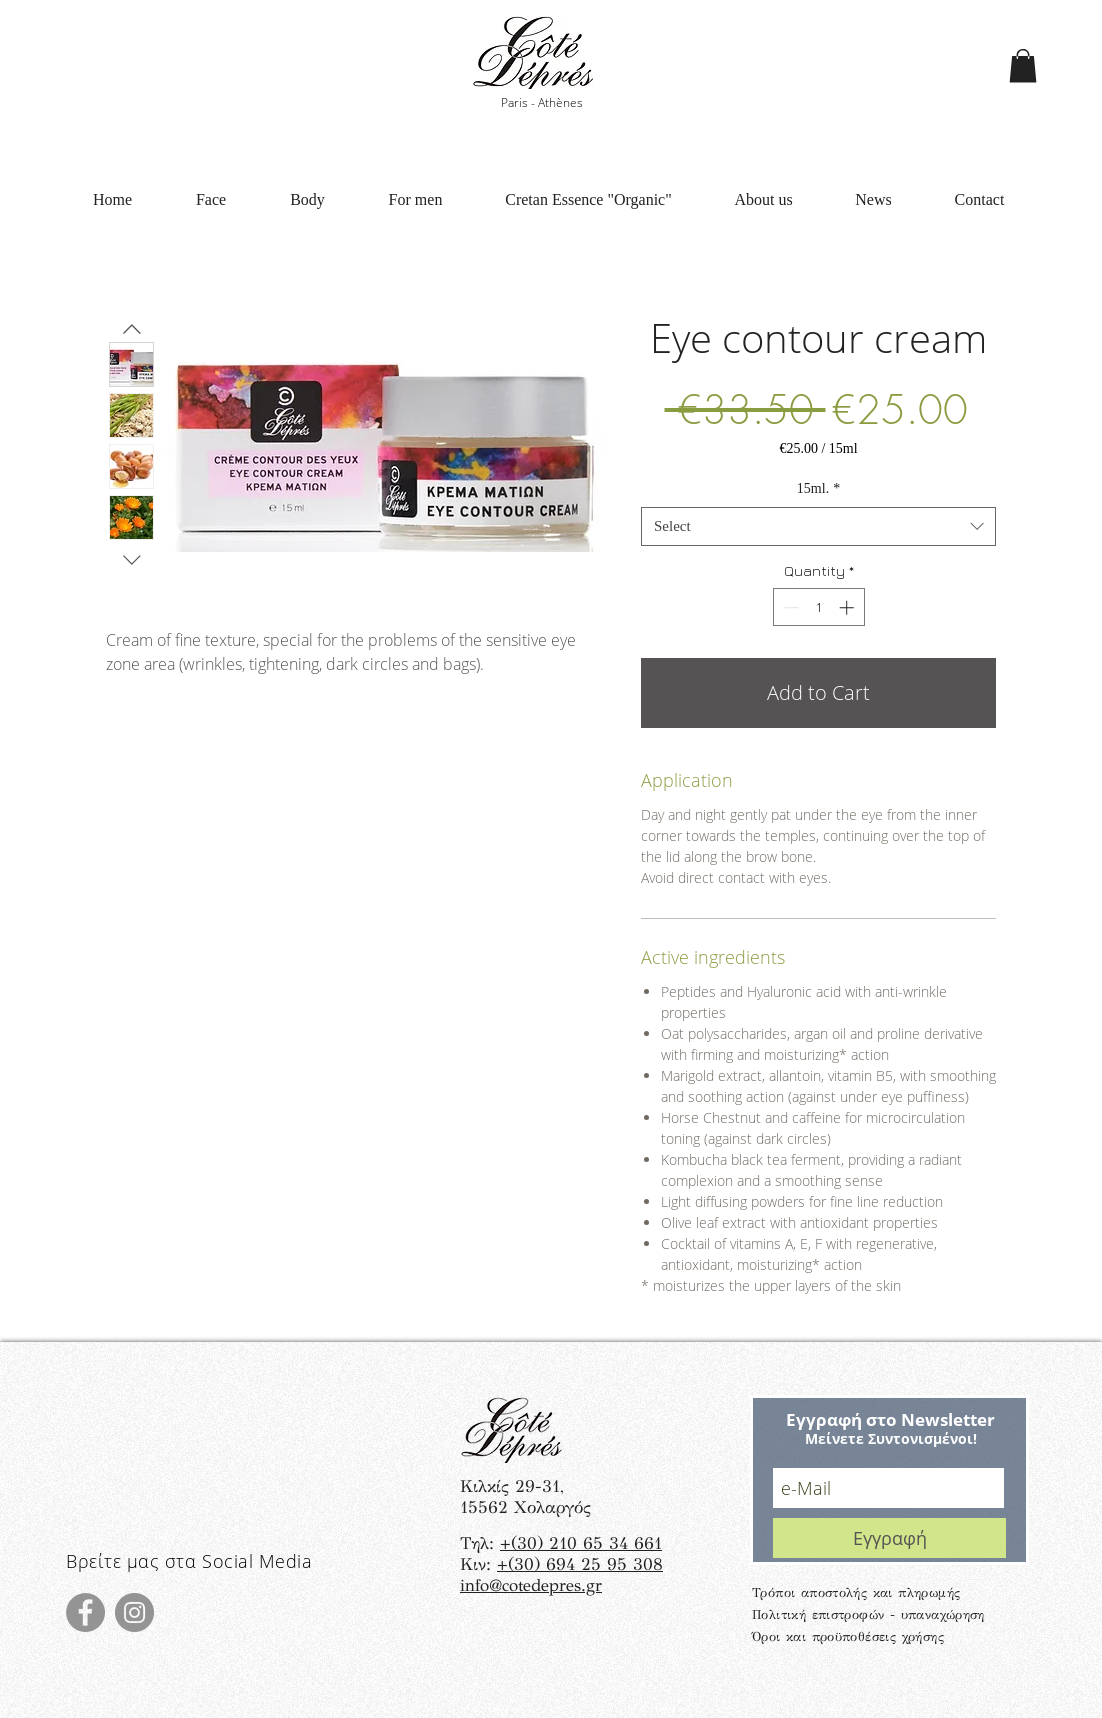 Image resolution: width=1102 pixels, height=1718 pixels. Describe the element at coordinates (868, 1615) in the screenshot. I see `Πολιτική επιστροφών - υπαναχώρηση` at that location.